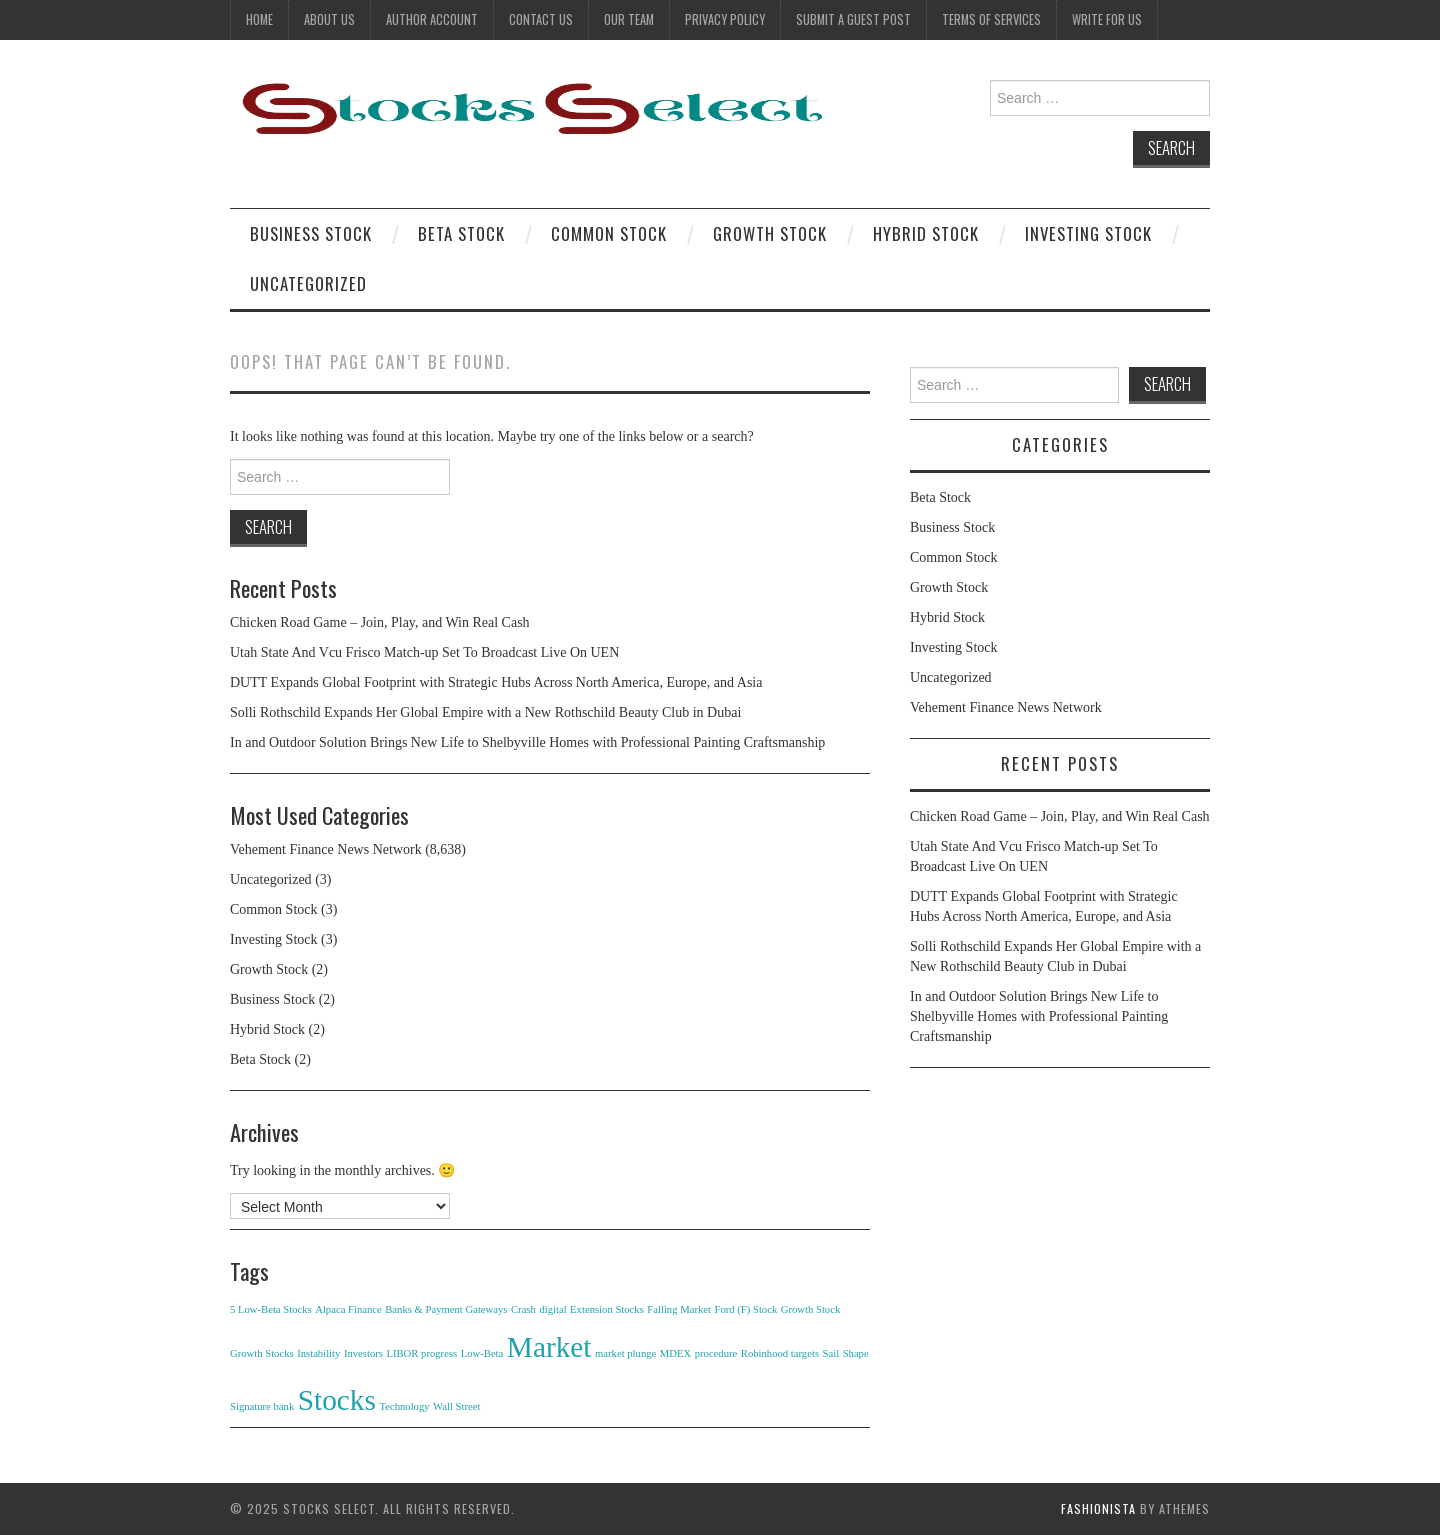  What do you see at coordinates (1088, 233) in the screenshot?
I see `Investing Stock` at bounding box center [1088, 233].